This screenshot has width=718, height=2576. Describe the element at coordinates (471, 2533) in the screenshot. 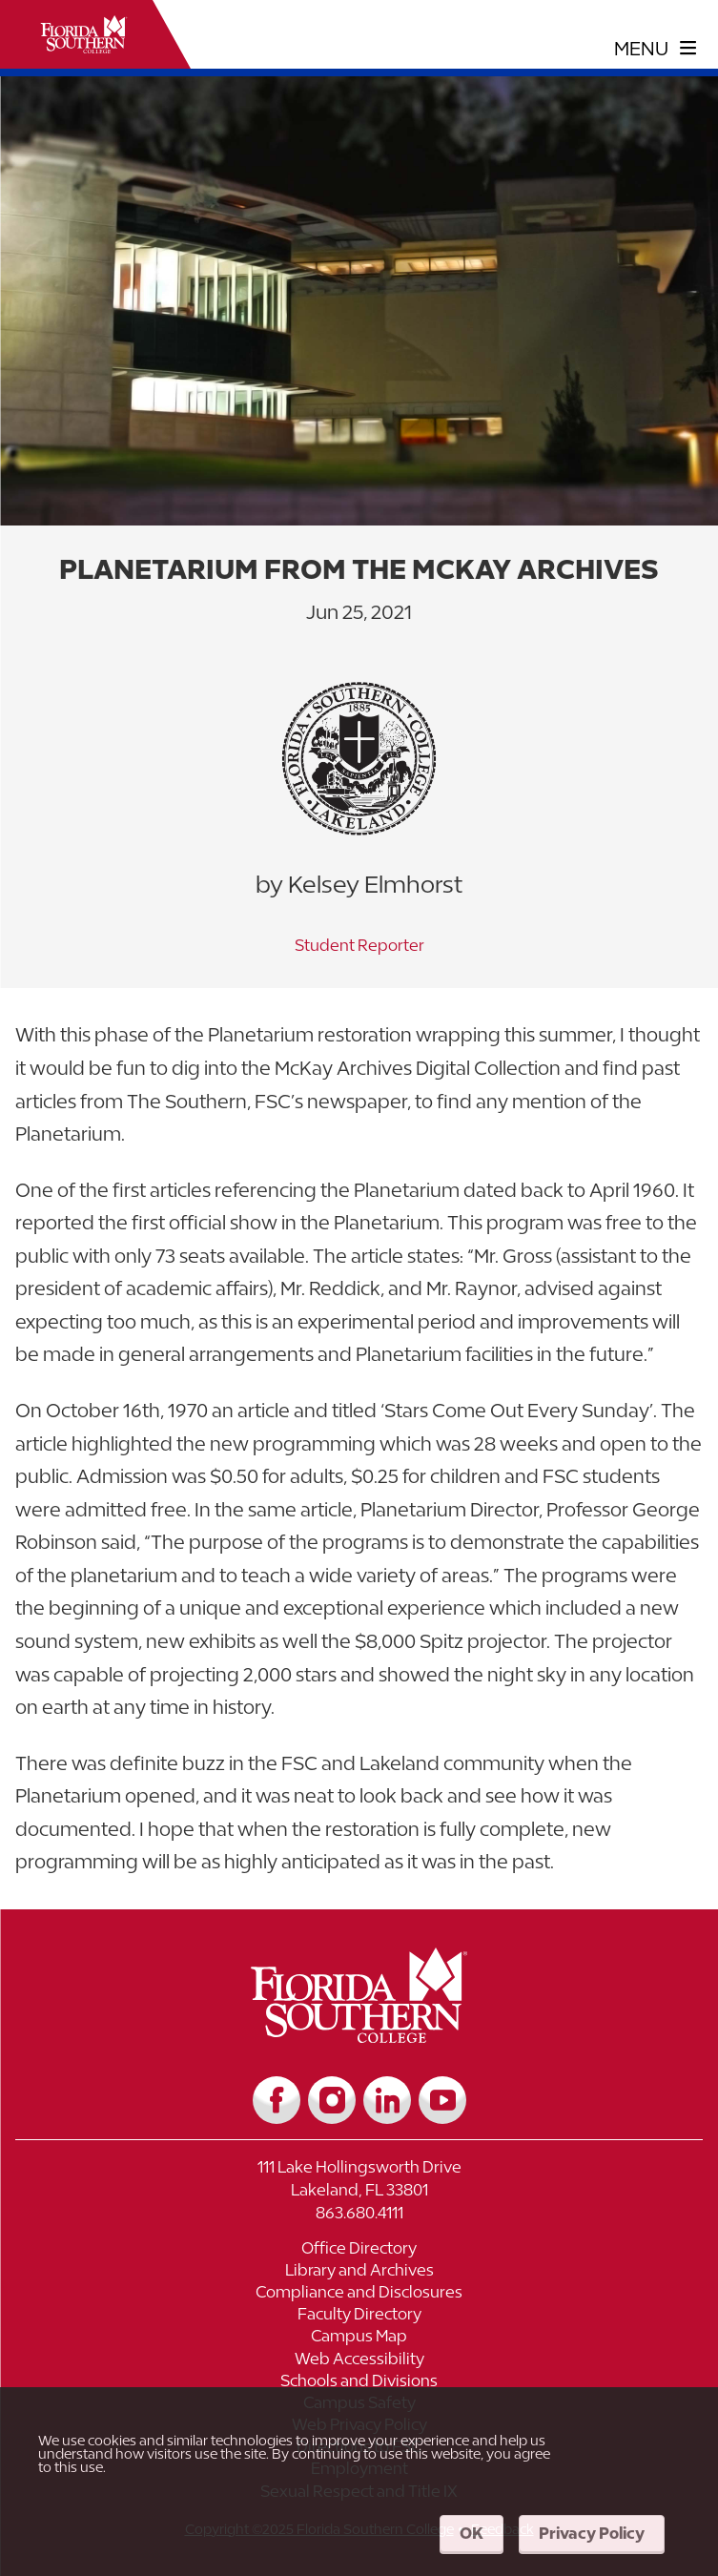

I see `OK` at that location.